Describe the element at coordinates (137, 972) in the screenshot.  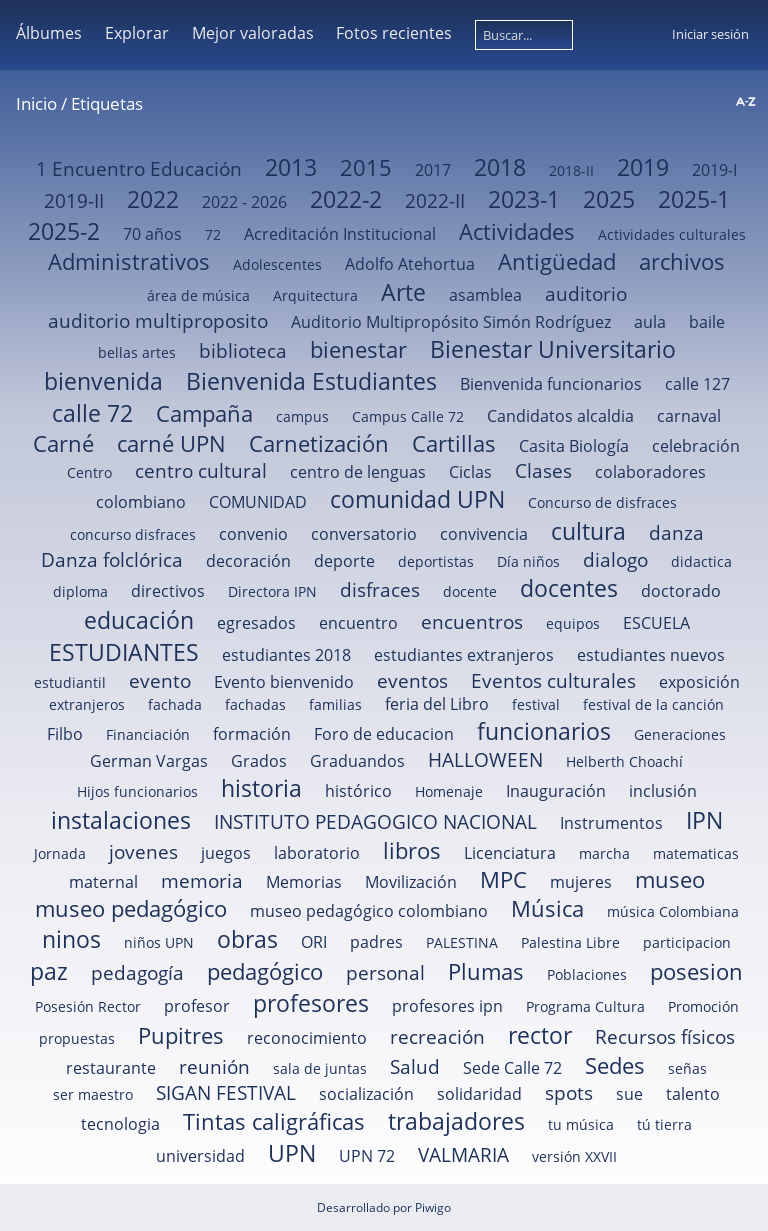
I see `pedagogía` at that location.